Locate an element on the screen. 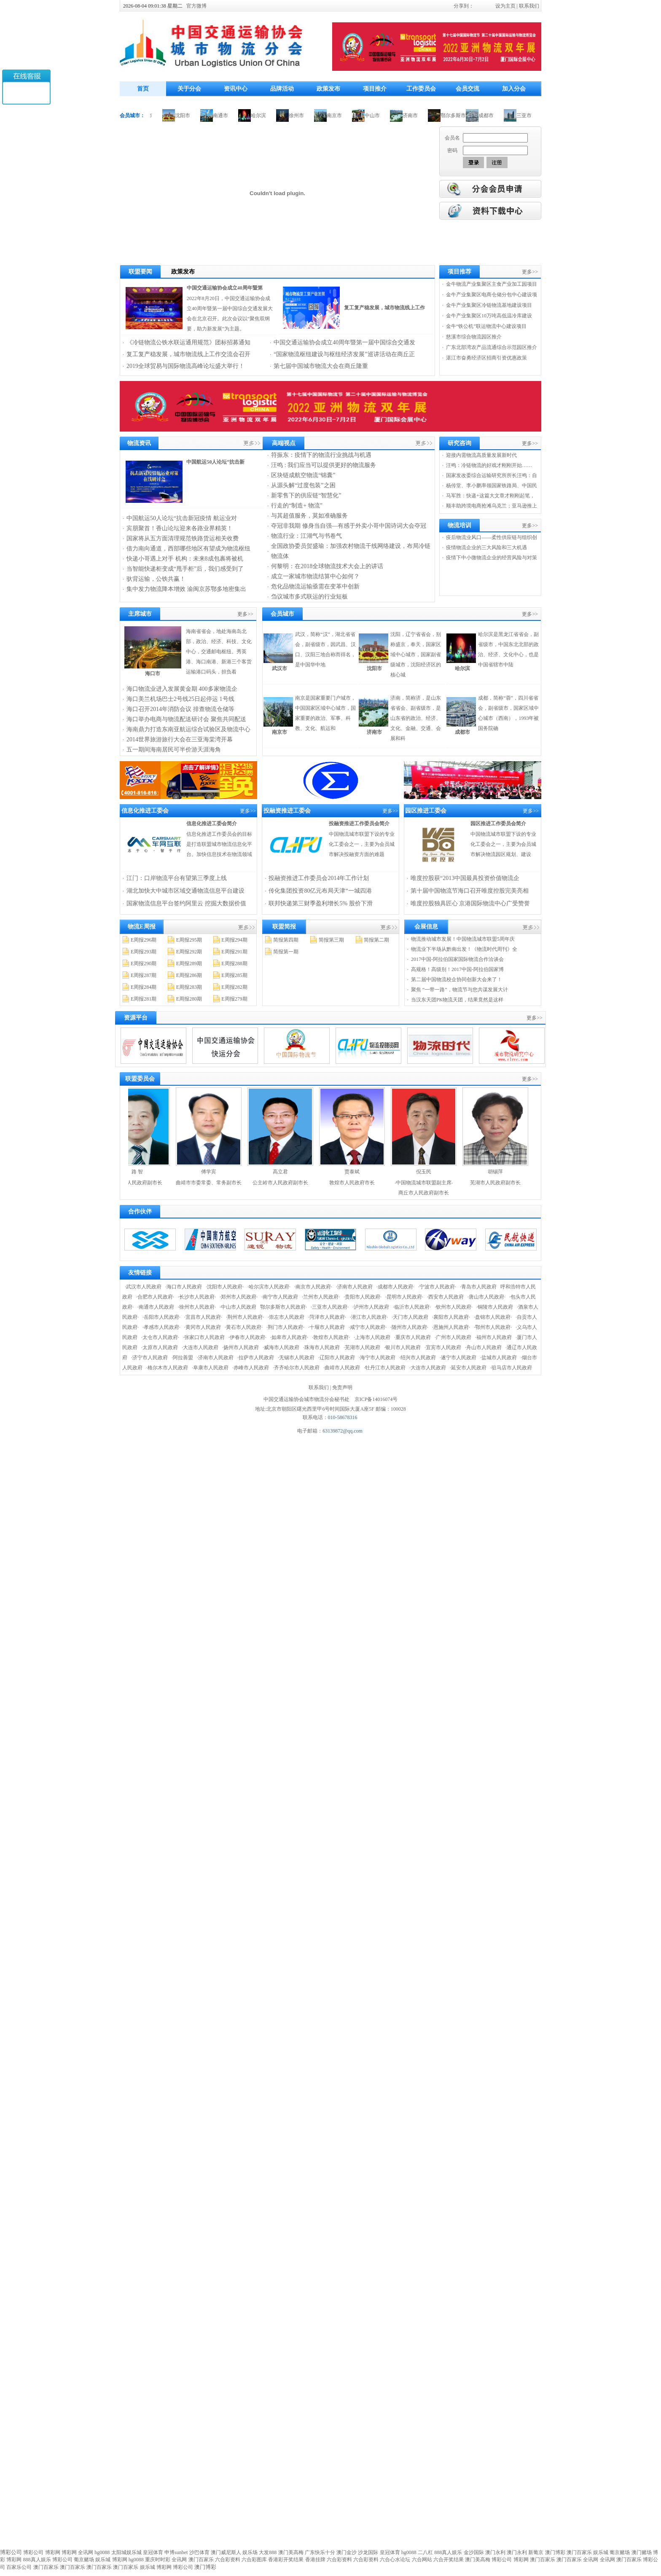  信息化推进工委会 is located at coordinates (145, 811).